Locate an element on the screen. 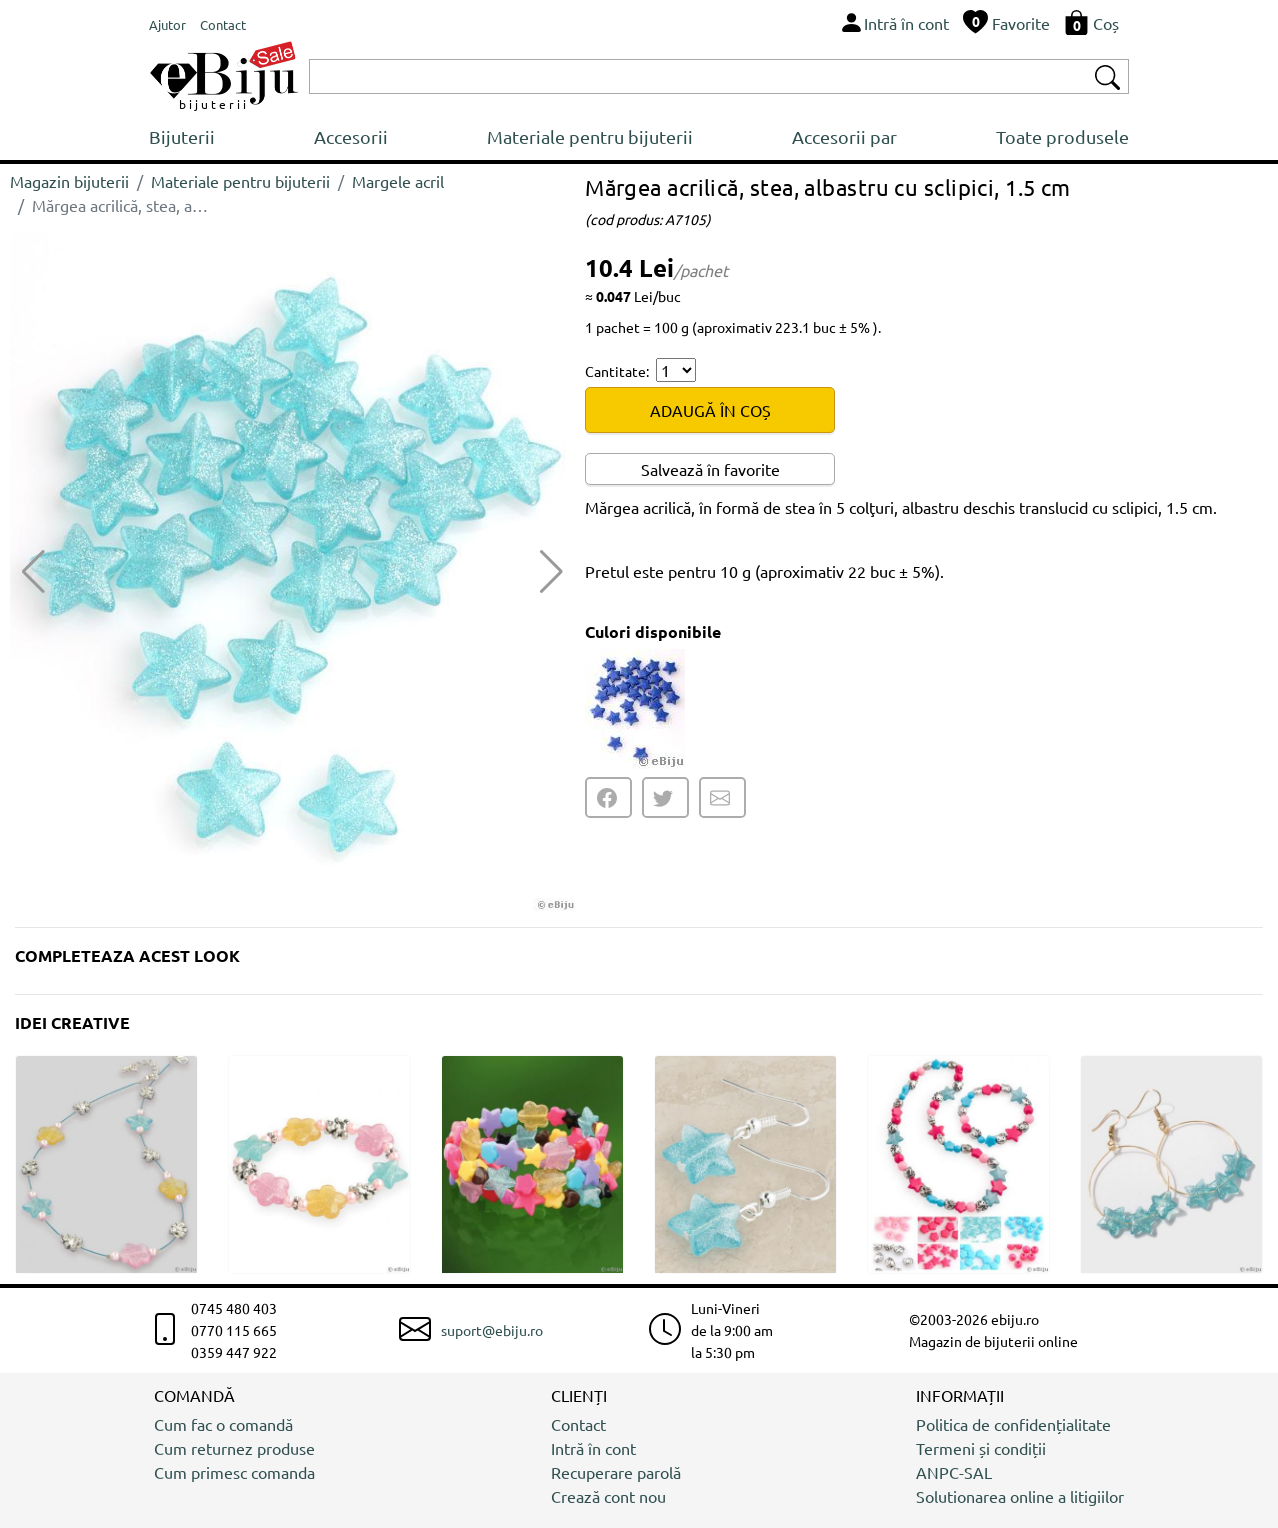  Contact is located at coordinates (578, 1424).